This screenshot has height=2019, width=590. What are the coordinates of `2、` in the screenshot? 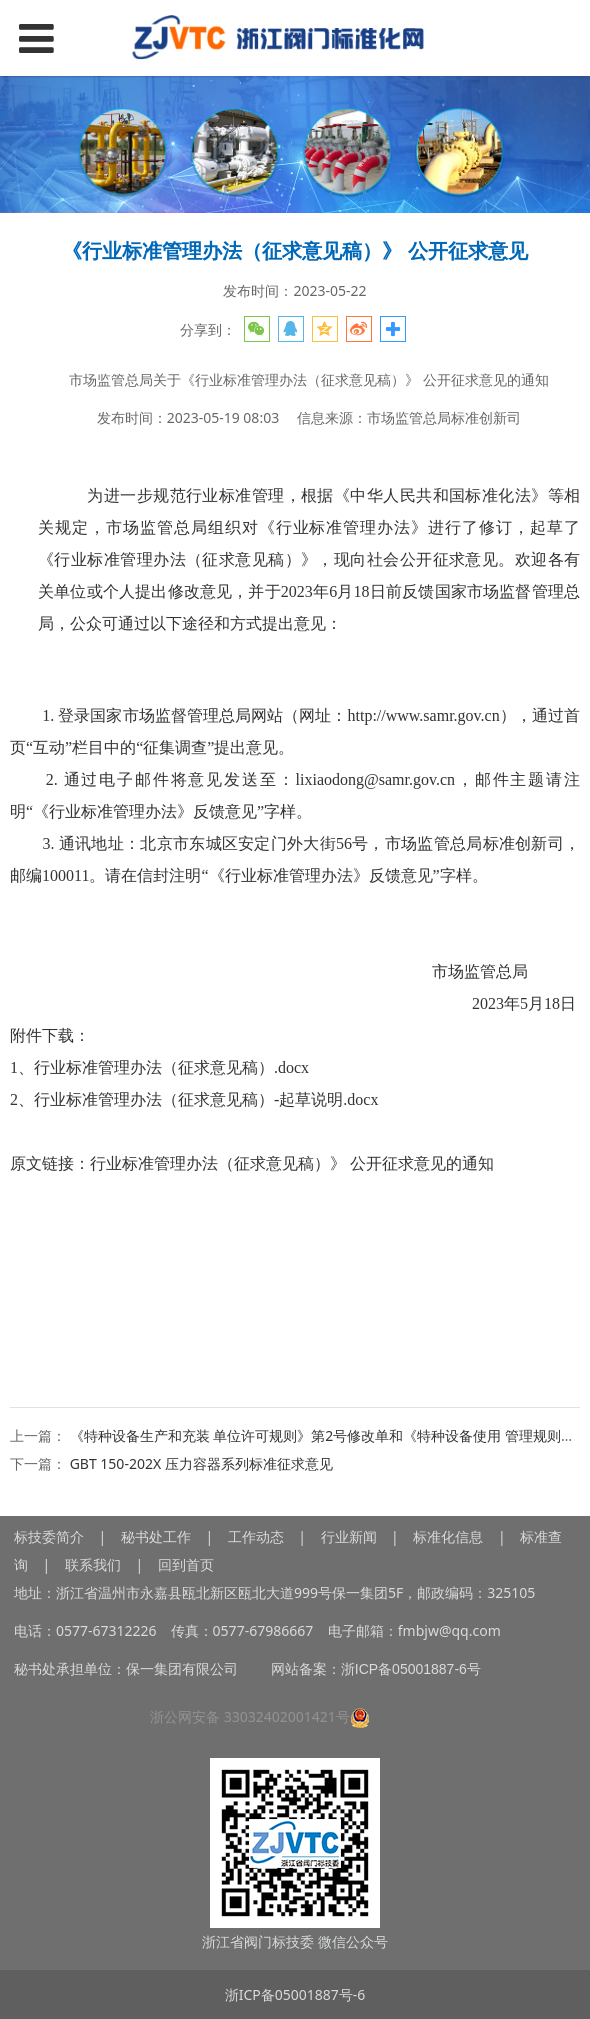 It's located at (194, 1099).